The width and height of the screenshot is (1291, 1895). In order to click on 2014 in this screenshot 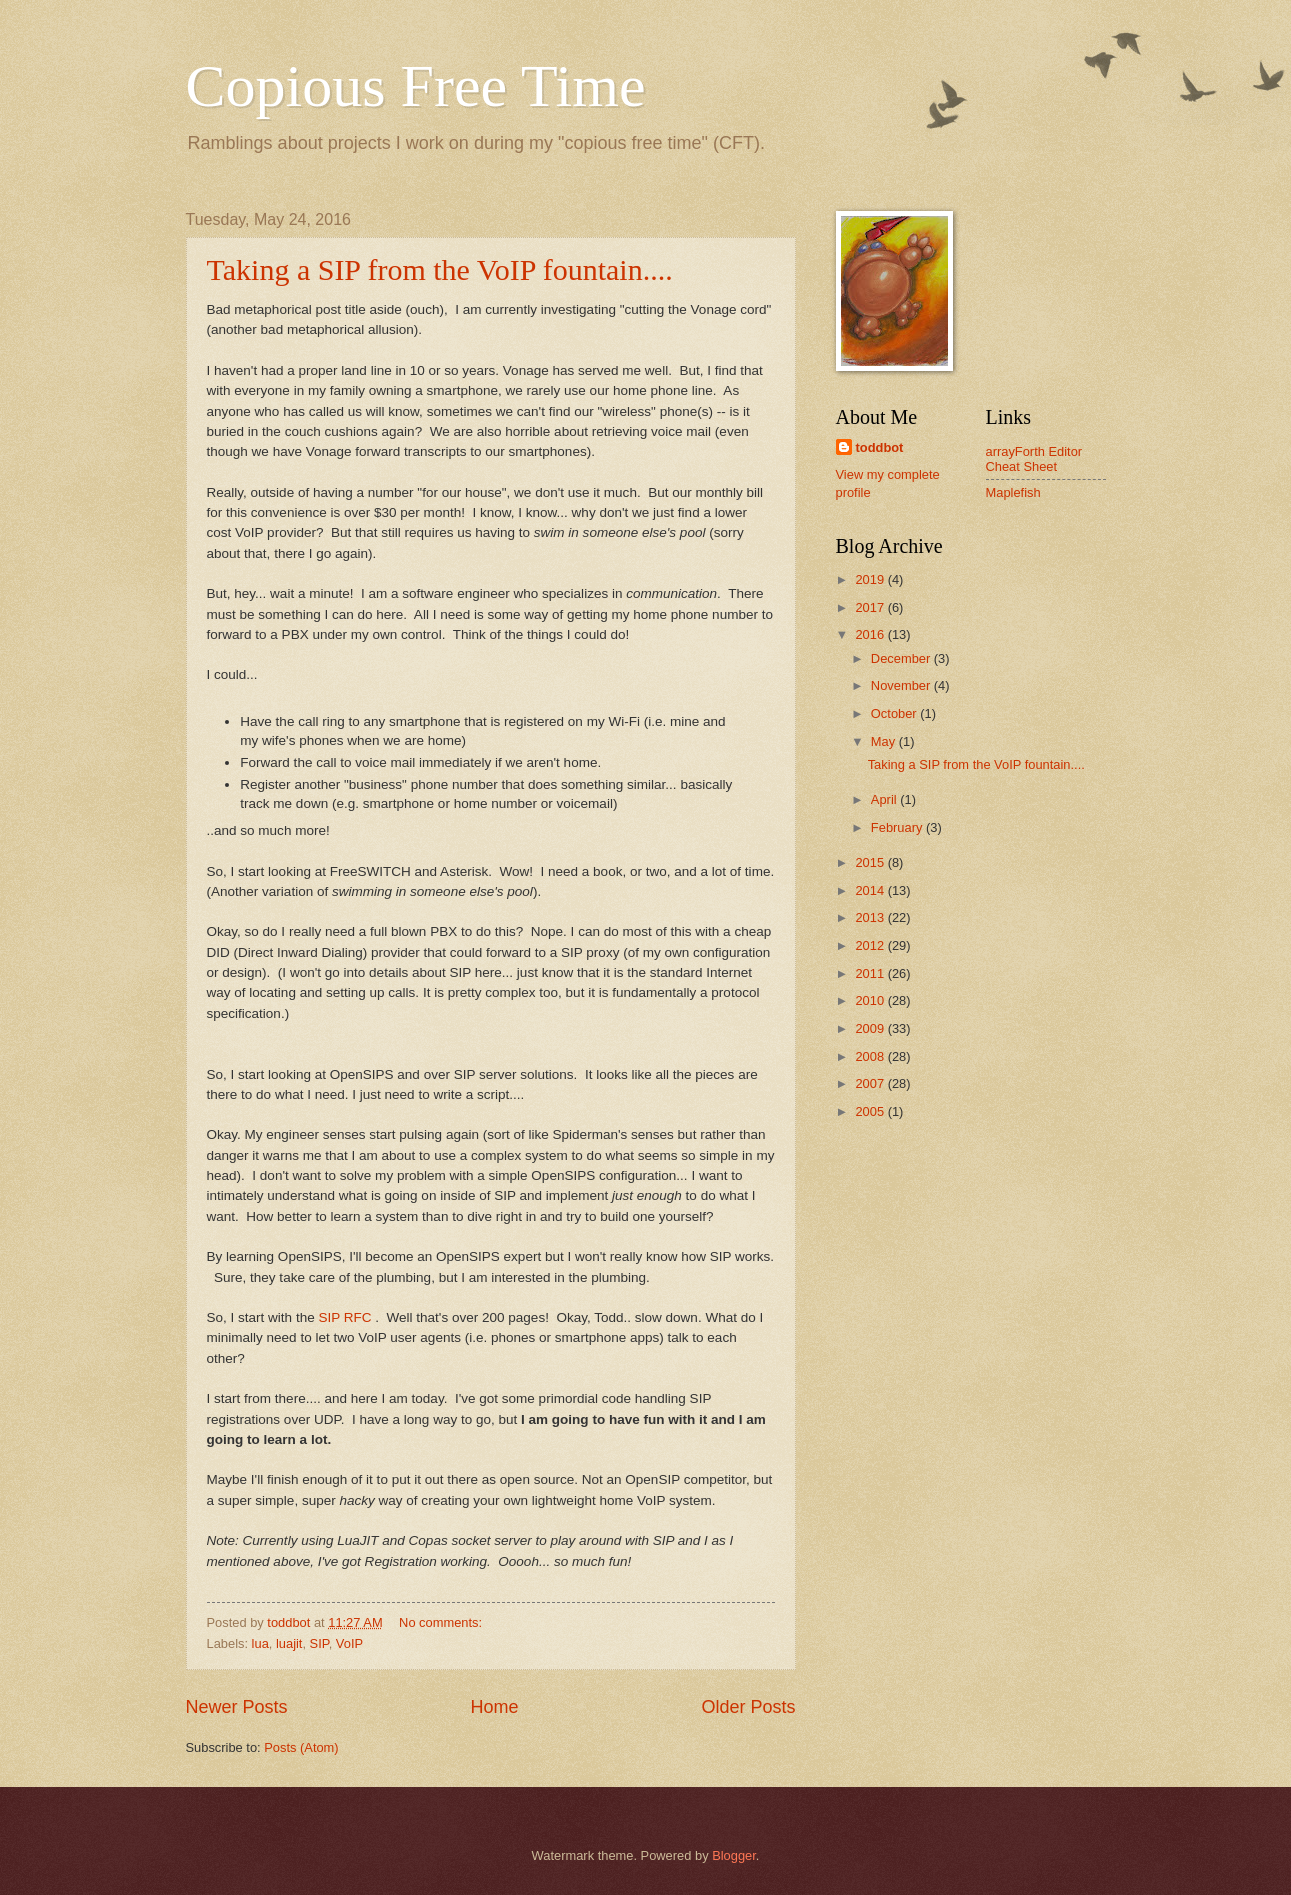, I will do `click(871, 890)`.